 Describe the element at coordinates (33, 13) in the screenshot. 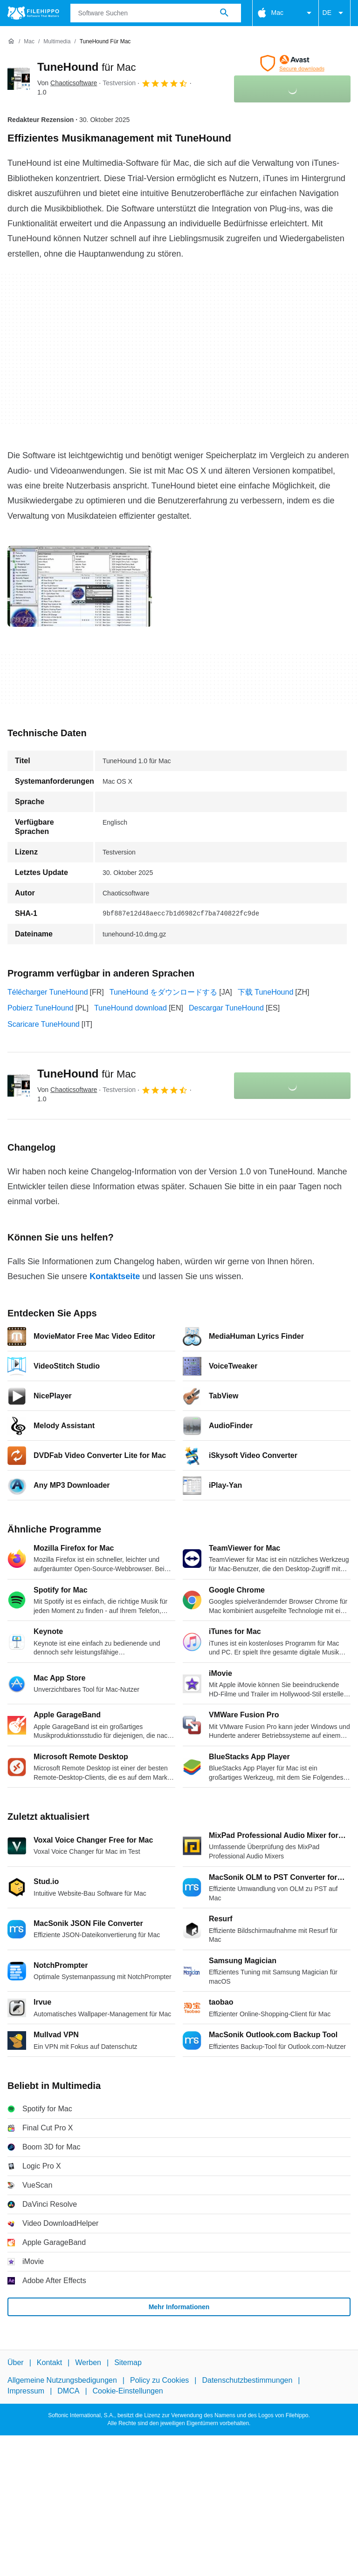

I see `[Filehippo]` at that location.